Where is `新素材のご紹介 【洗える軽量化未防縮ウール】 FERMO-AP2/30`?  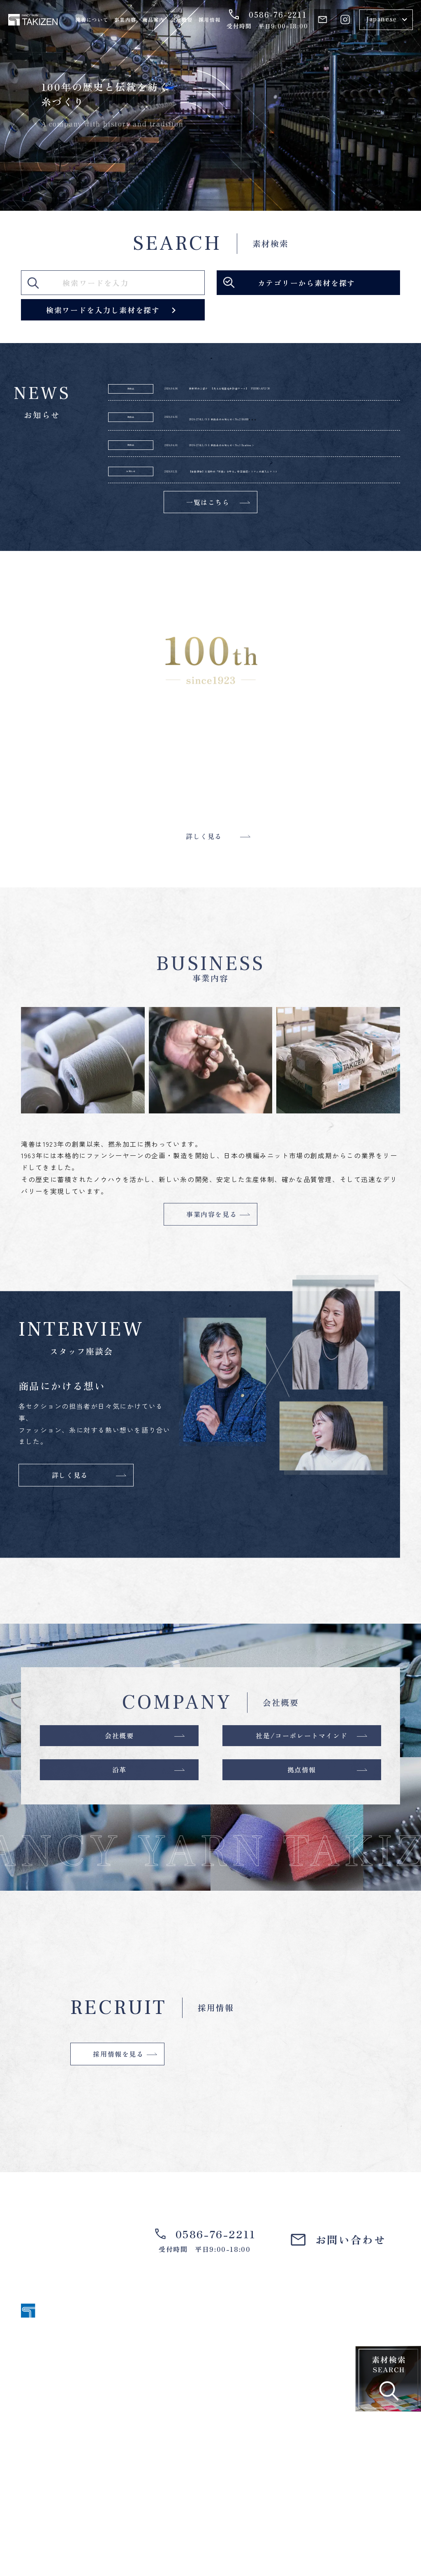 新素材のご紹介 【洗える軽量化未防縮ウール】 FERMO-AP2/30 is located at coordinates (300, 396).